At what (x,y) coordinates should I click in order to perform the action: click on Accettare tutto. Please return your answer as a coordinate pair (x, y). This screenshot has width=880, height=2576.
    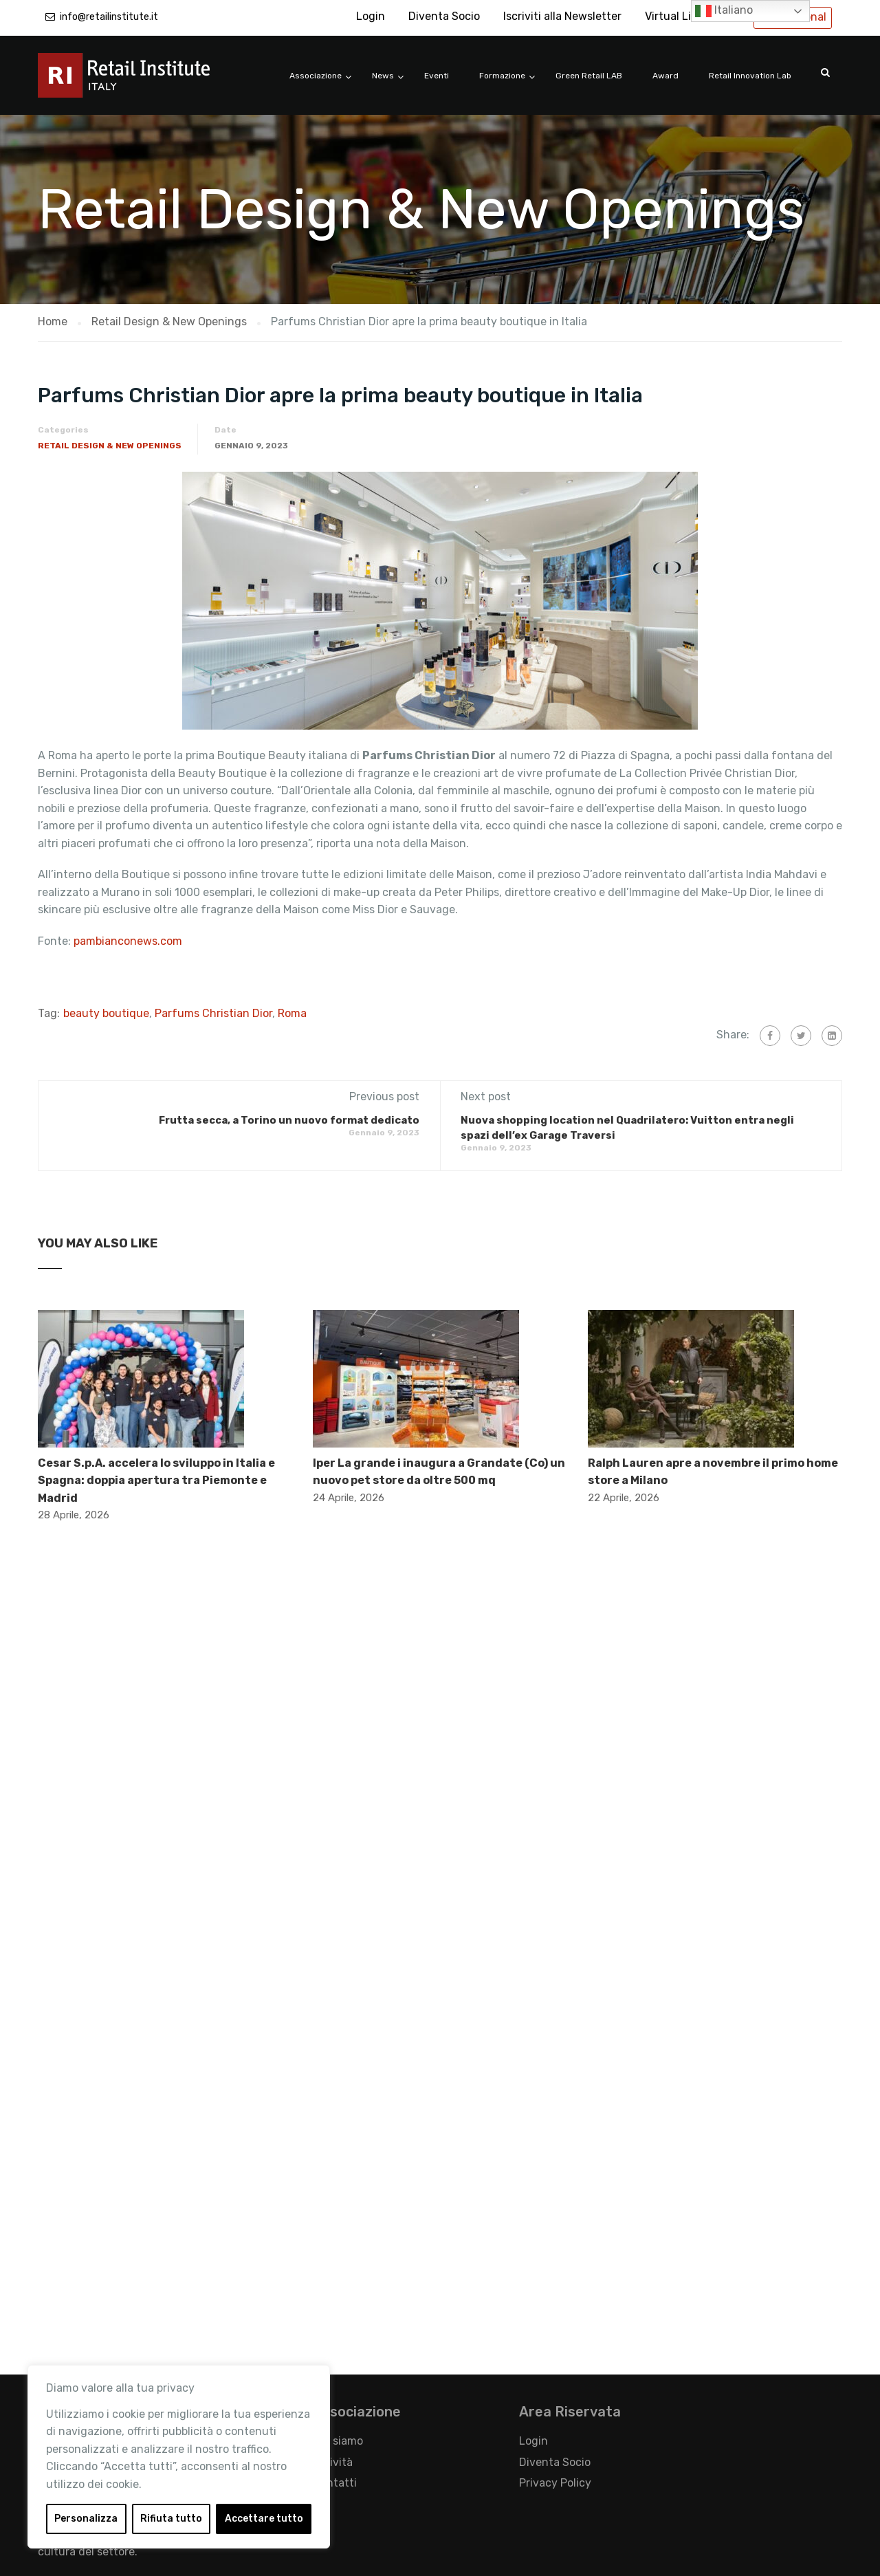
    Looking at the image, I should click on (264, 2518).